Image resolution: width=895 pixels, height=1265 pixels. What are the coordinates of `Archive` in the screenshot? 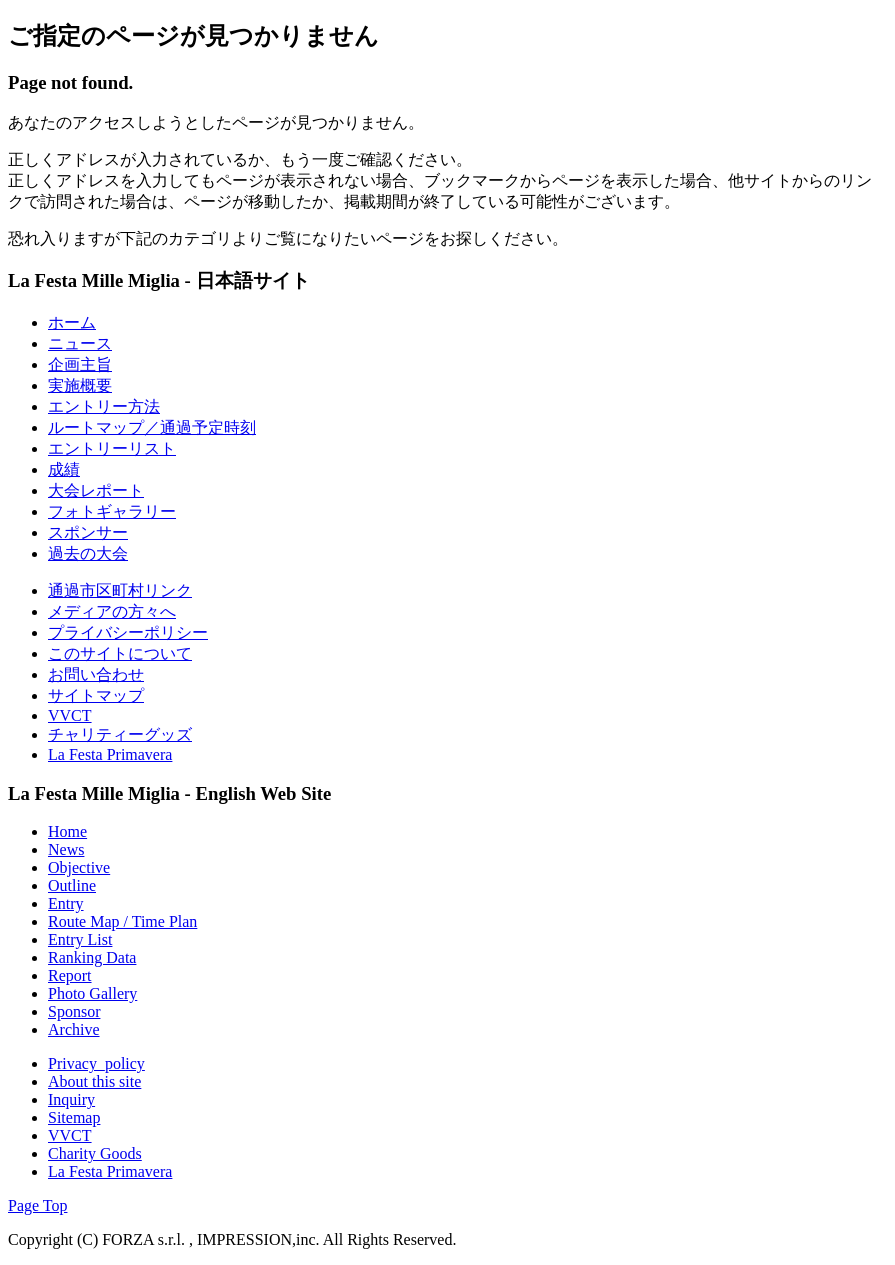 It's located at (74, 1029).